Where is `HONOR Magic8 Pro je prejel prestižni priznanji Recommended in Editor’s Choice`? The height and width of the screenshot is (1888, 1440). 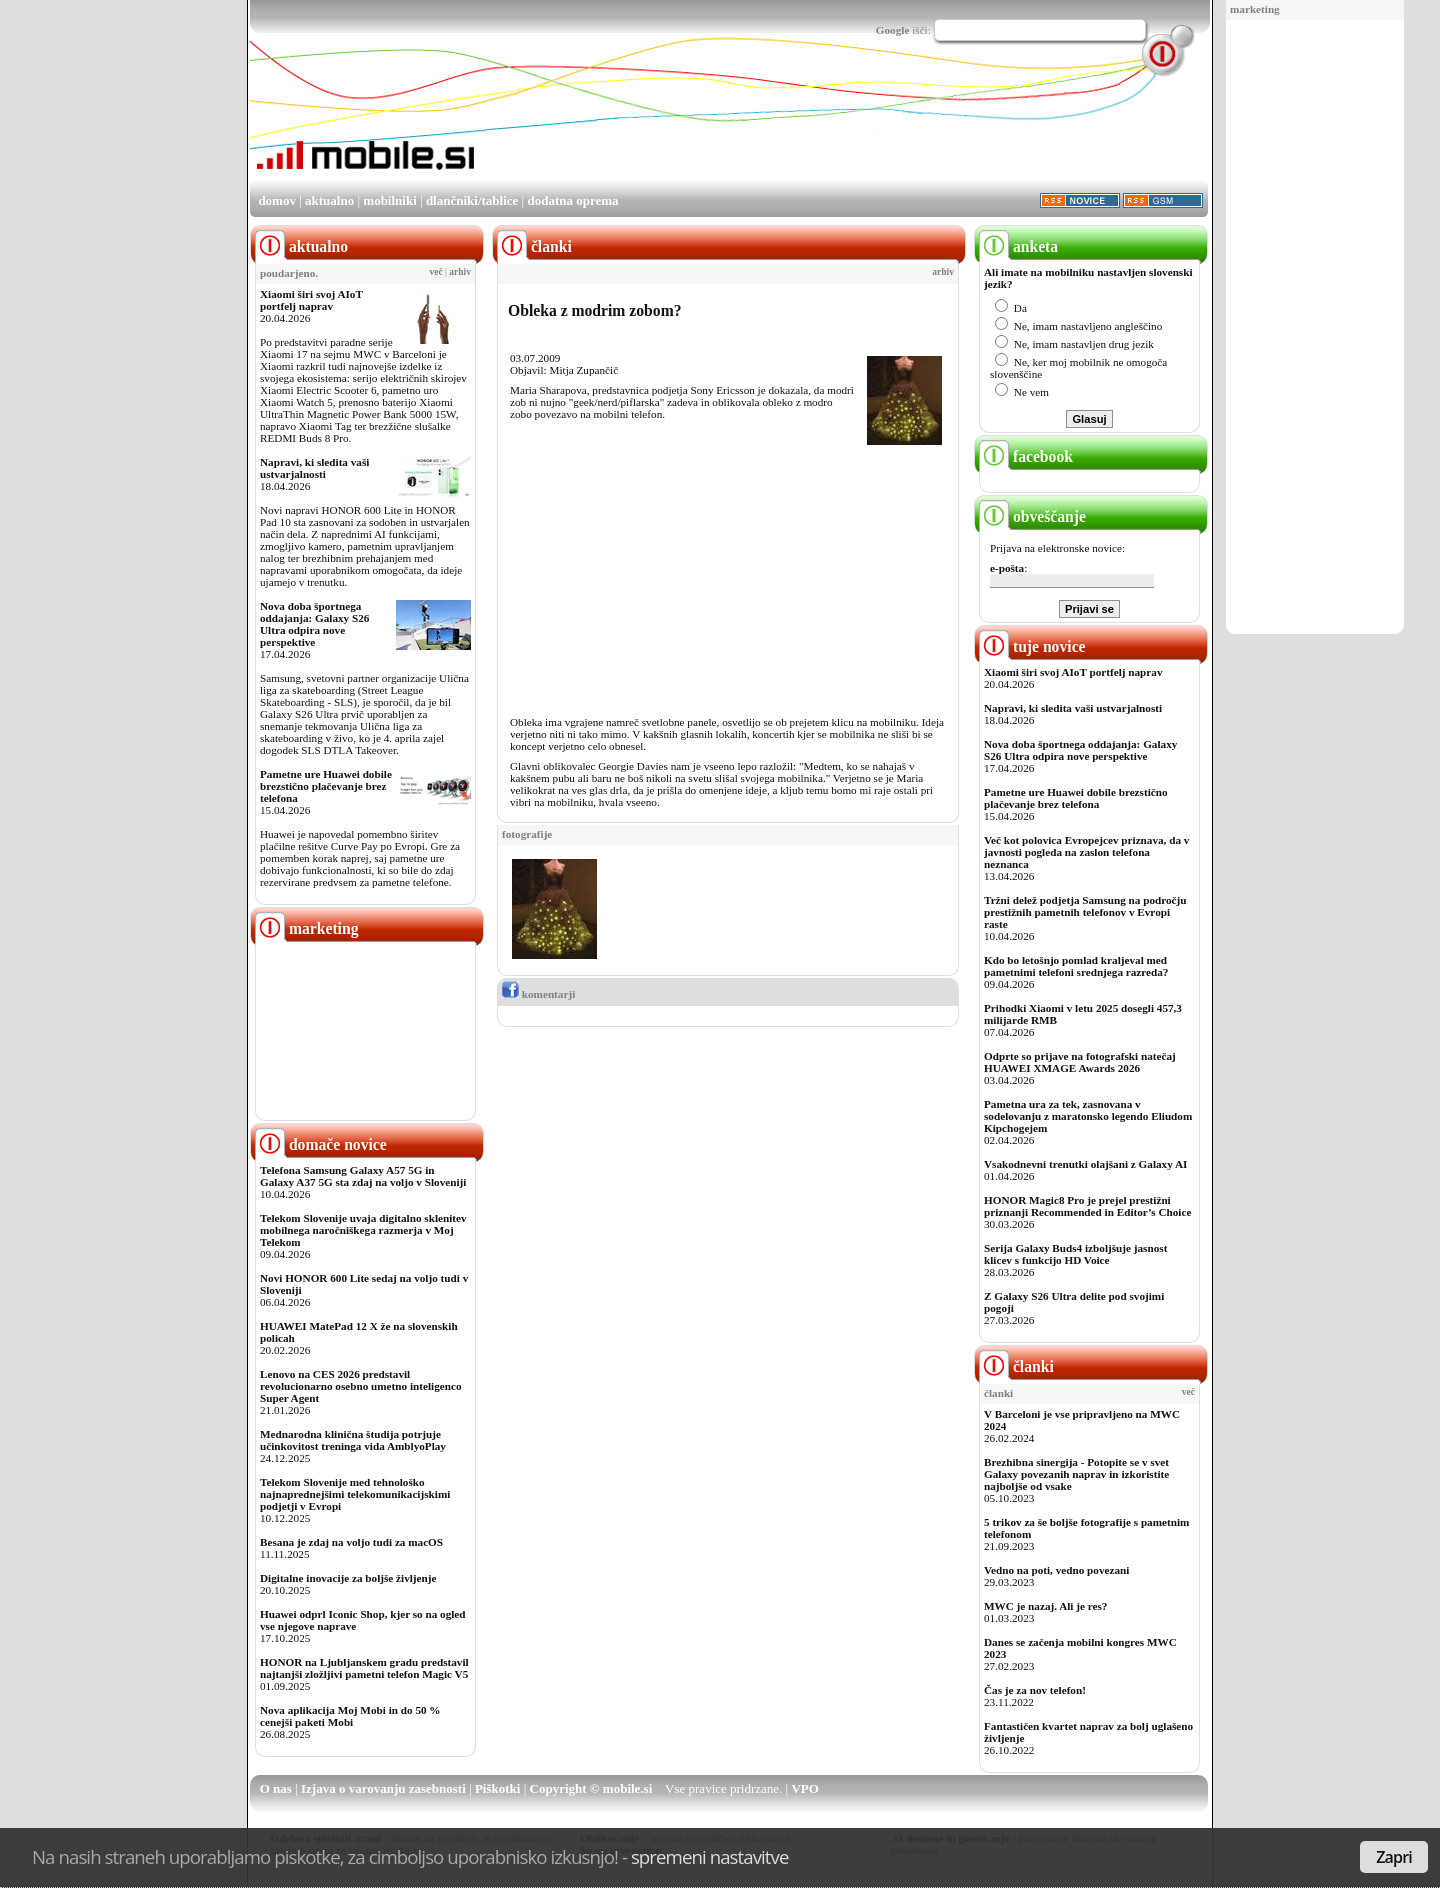
HONOR Magic8 Pro je prejel prestižni priznanji Recommended in Editor’s Choice is located at coordinates (1087, 1206).